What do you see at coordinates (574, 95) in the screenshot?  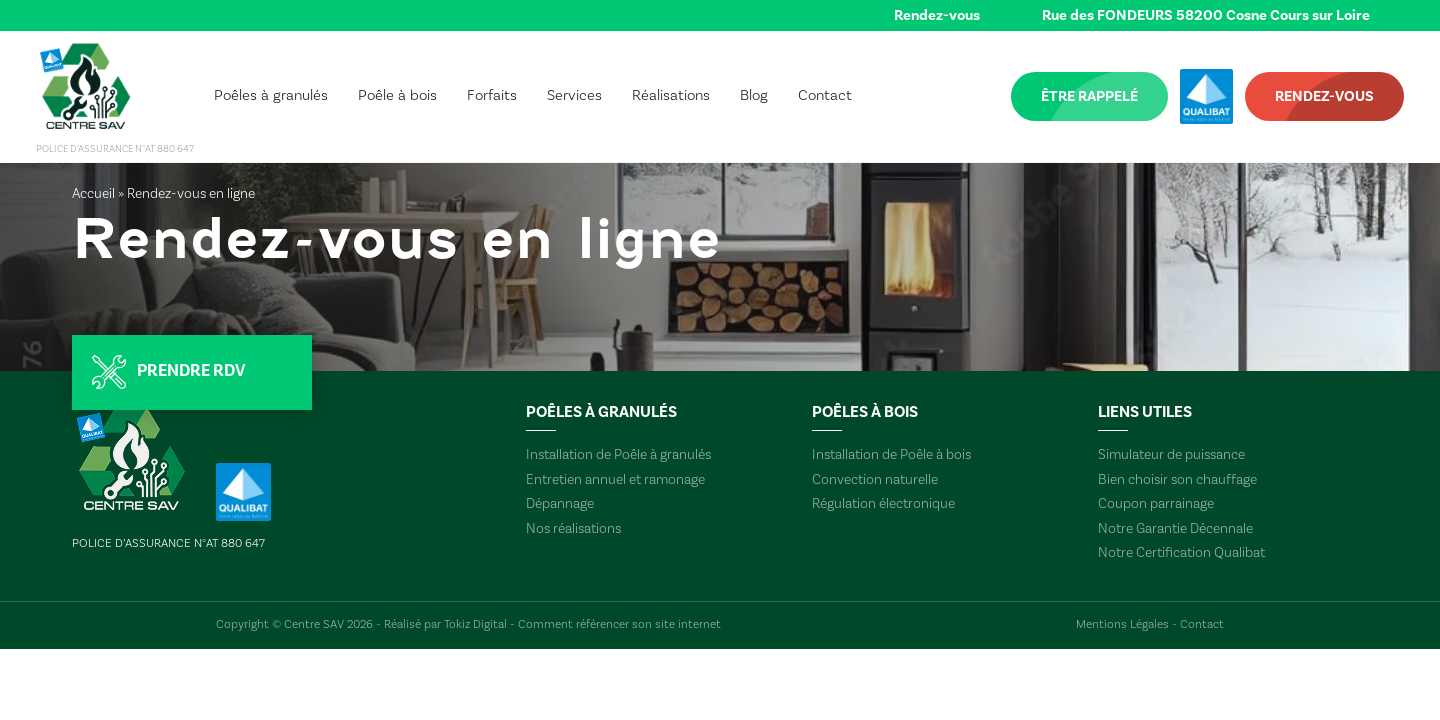 I see `Services` at bounding box center [574, 95].